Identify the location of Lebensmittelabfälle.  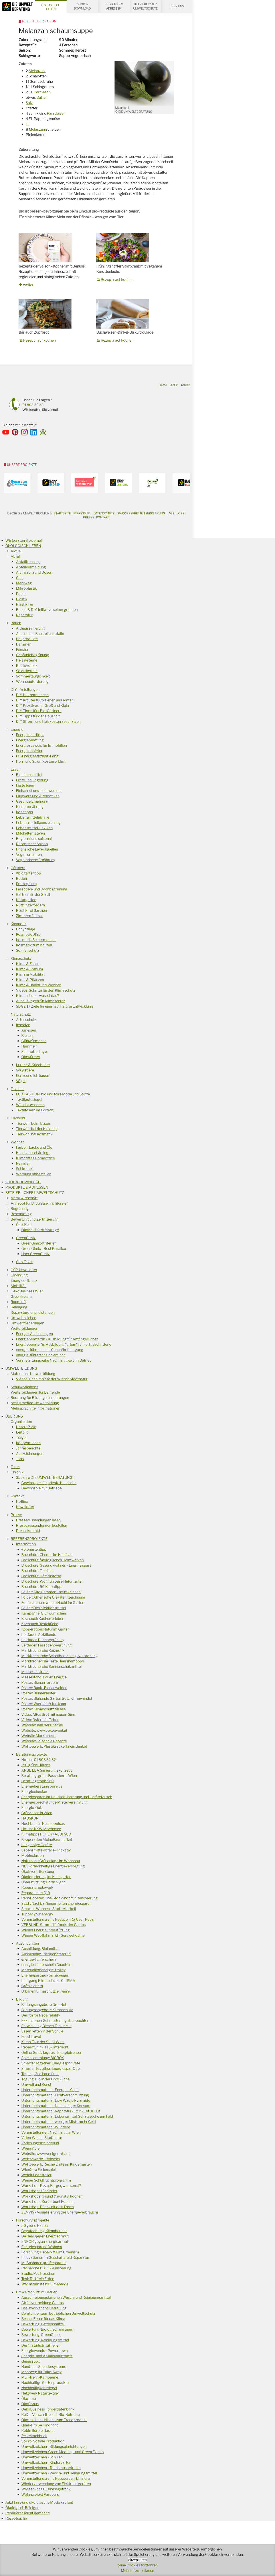
(32, 869).